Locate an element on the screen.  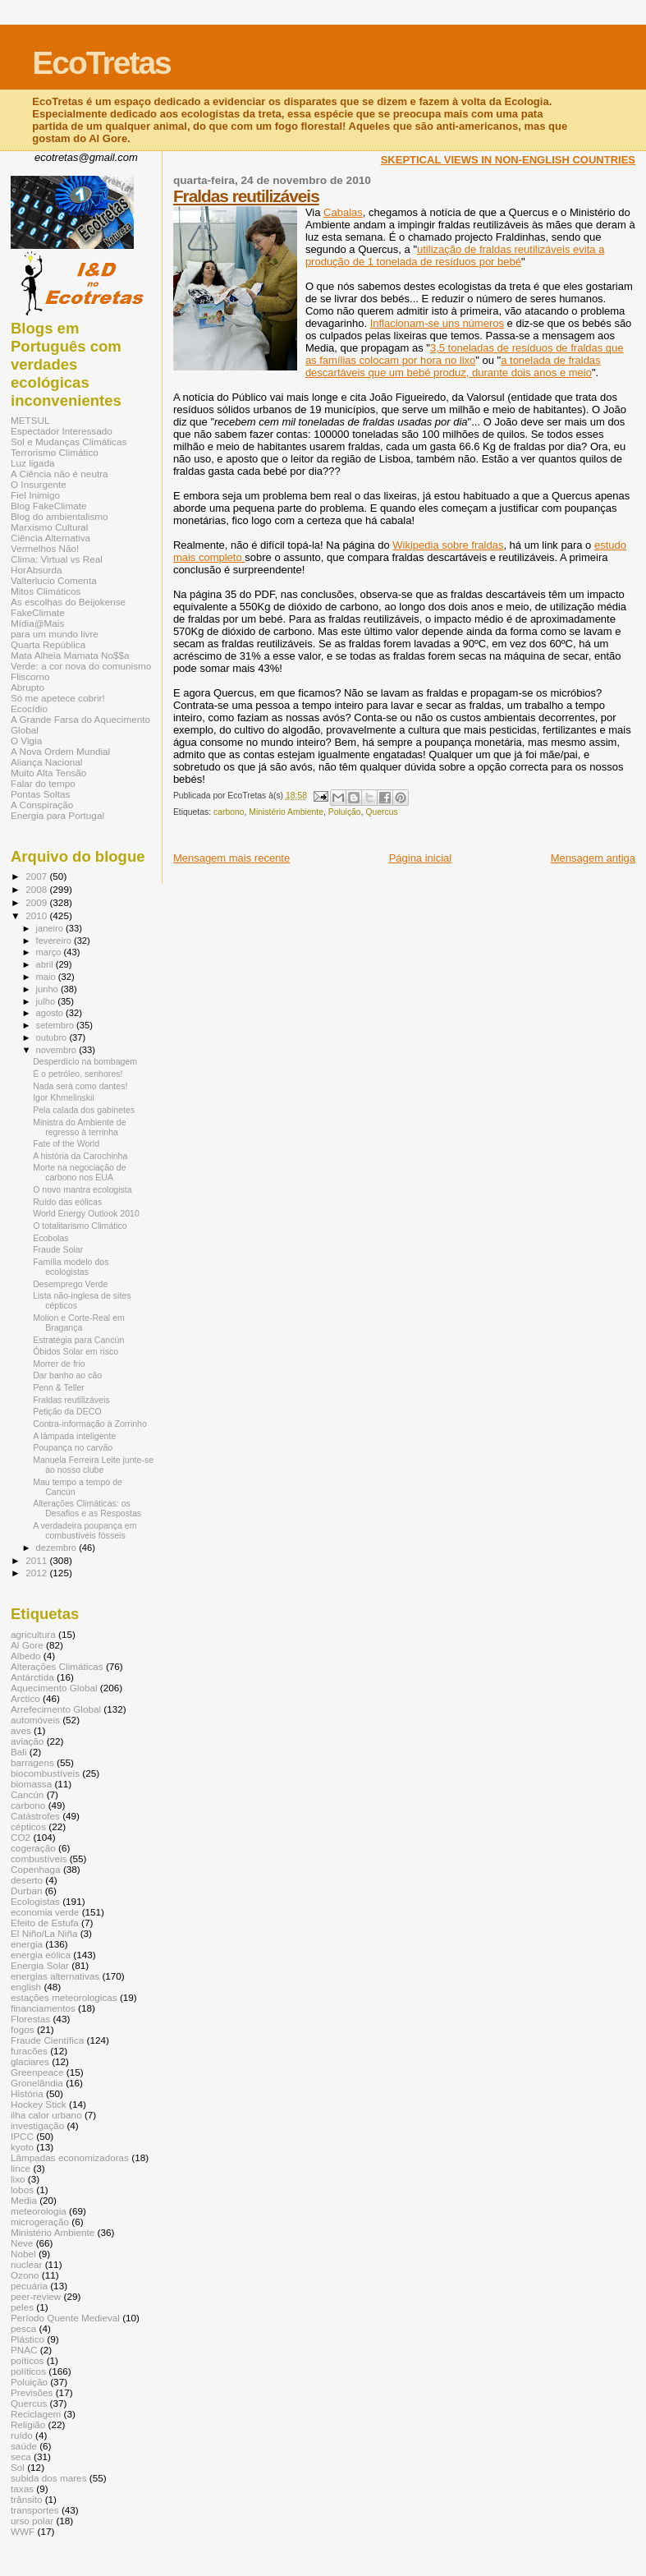
a tonelada de fraldas descartáveis que um bebé produz, durante dois anos e meio is located at coordinates (453, 366).